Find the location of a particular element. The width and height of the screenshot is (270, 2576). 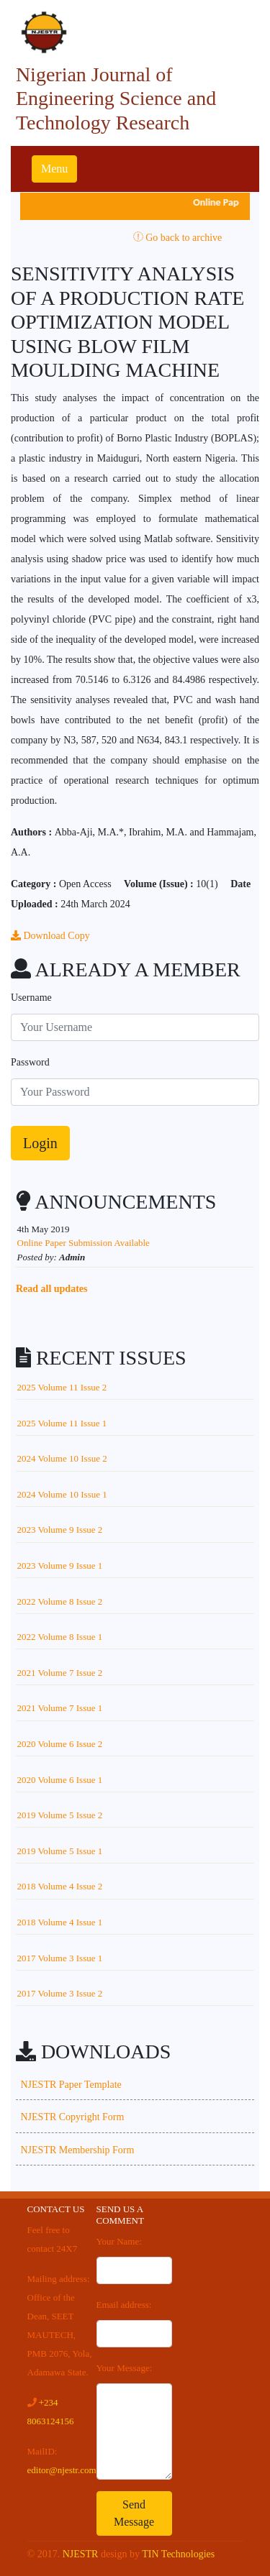

2021 Volume 7 Issue 1 is located at coordinates (60, 1707).